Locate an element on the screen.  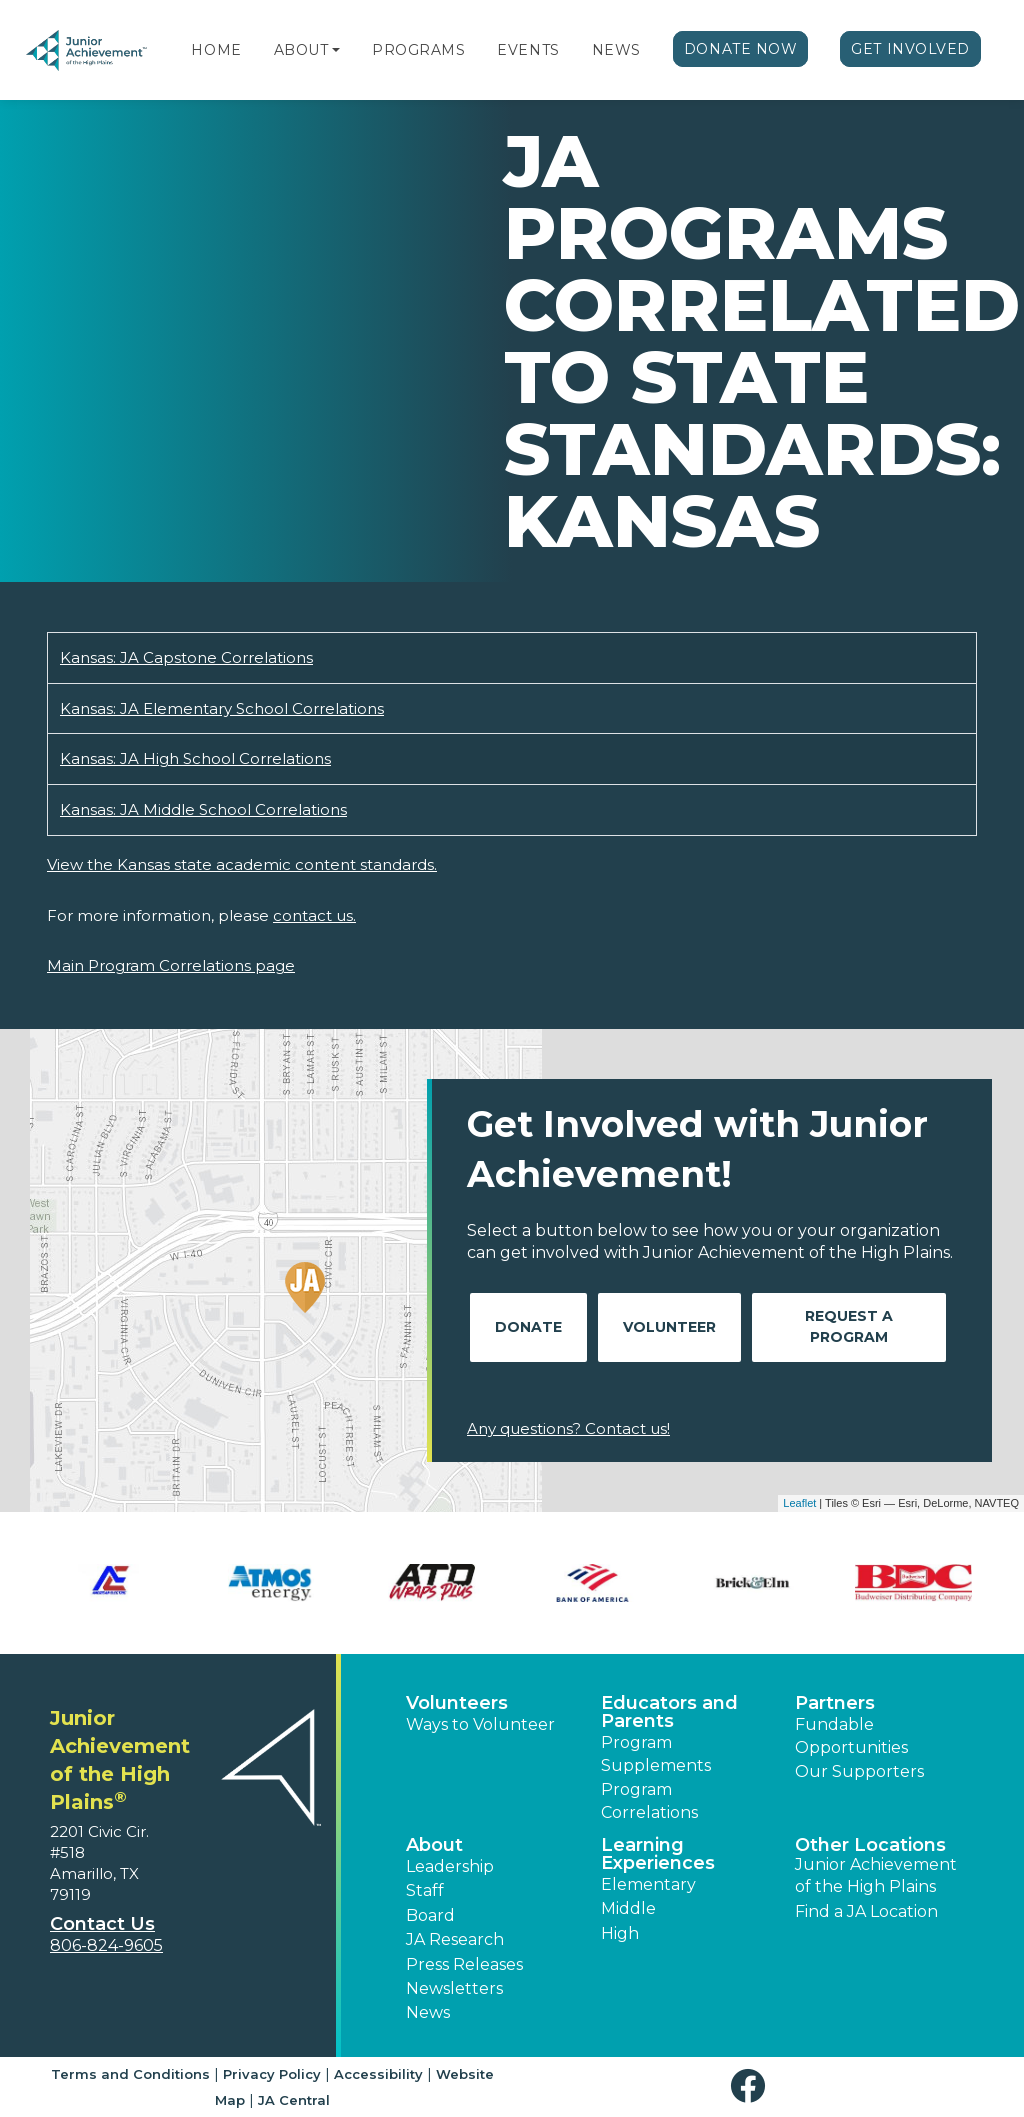
Staff [button] is located at coordinates (425, 1890).